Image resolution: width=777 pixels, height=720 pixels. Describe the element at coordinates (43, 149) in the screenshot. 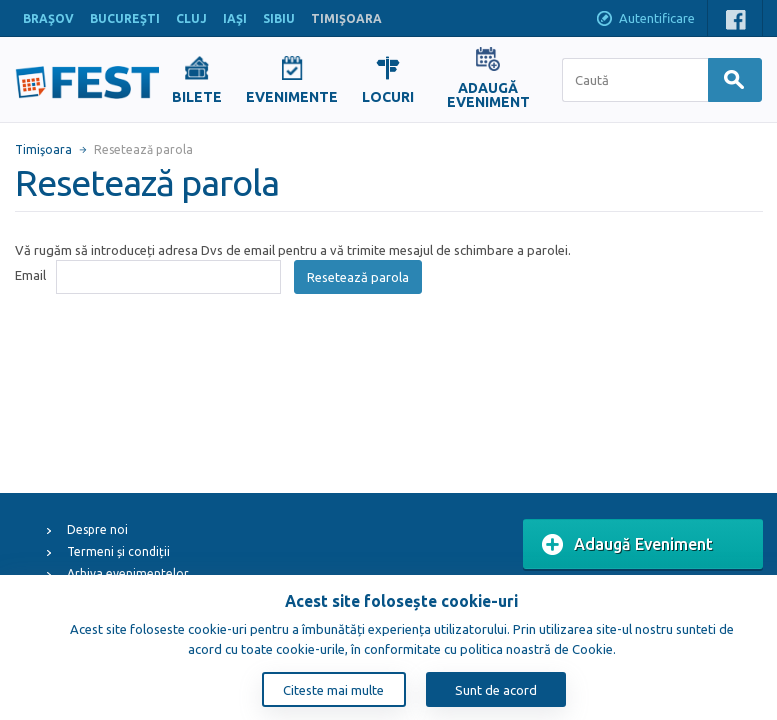

I see `Timişoara` at that location.